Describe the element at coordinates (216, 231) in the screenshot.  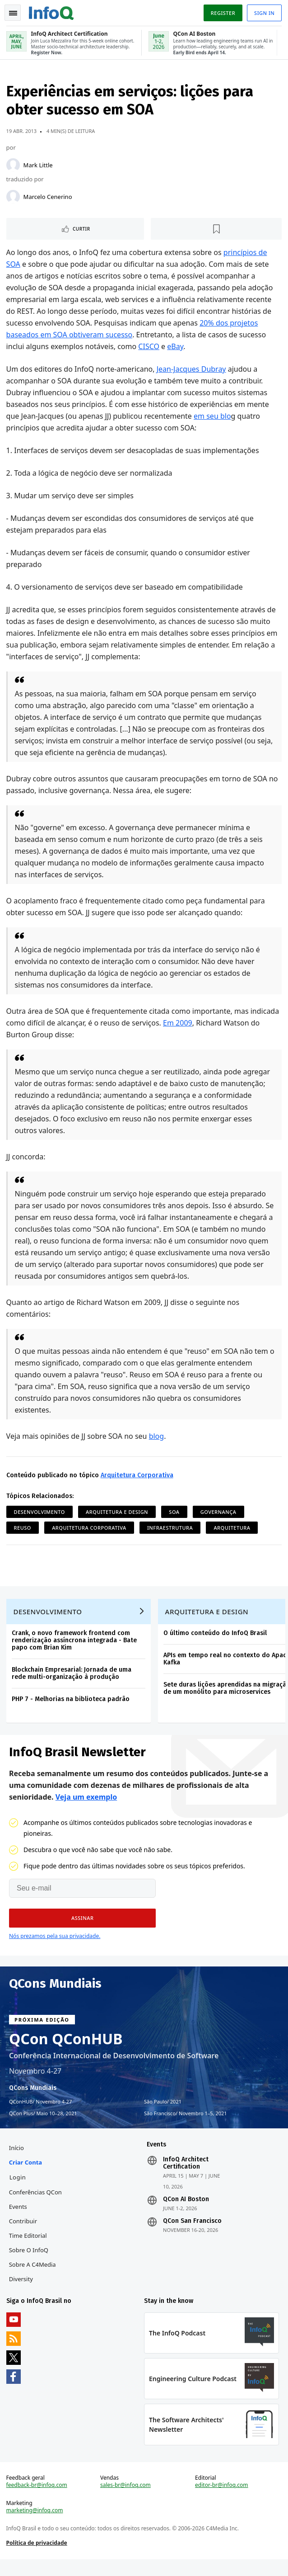
I see `[Marcar como favorito]` at that location.